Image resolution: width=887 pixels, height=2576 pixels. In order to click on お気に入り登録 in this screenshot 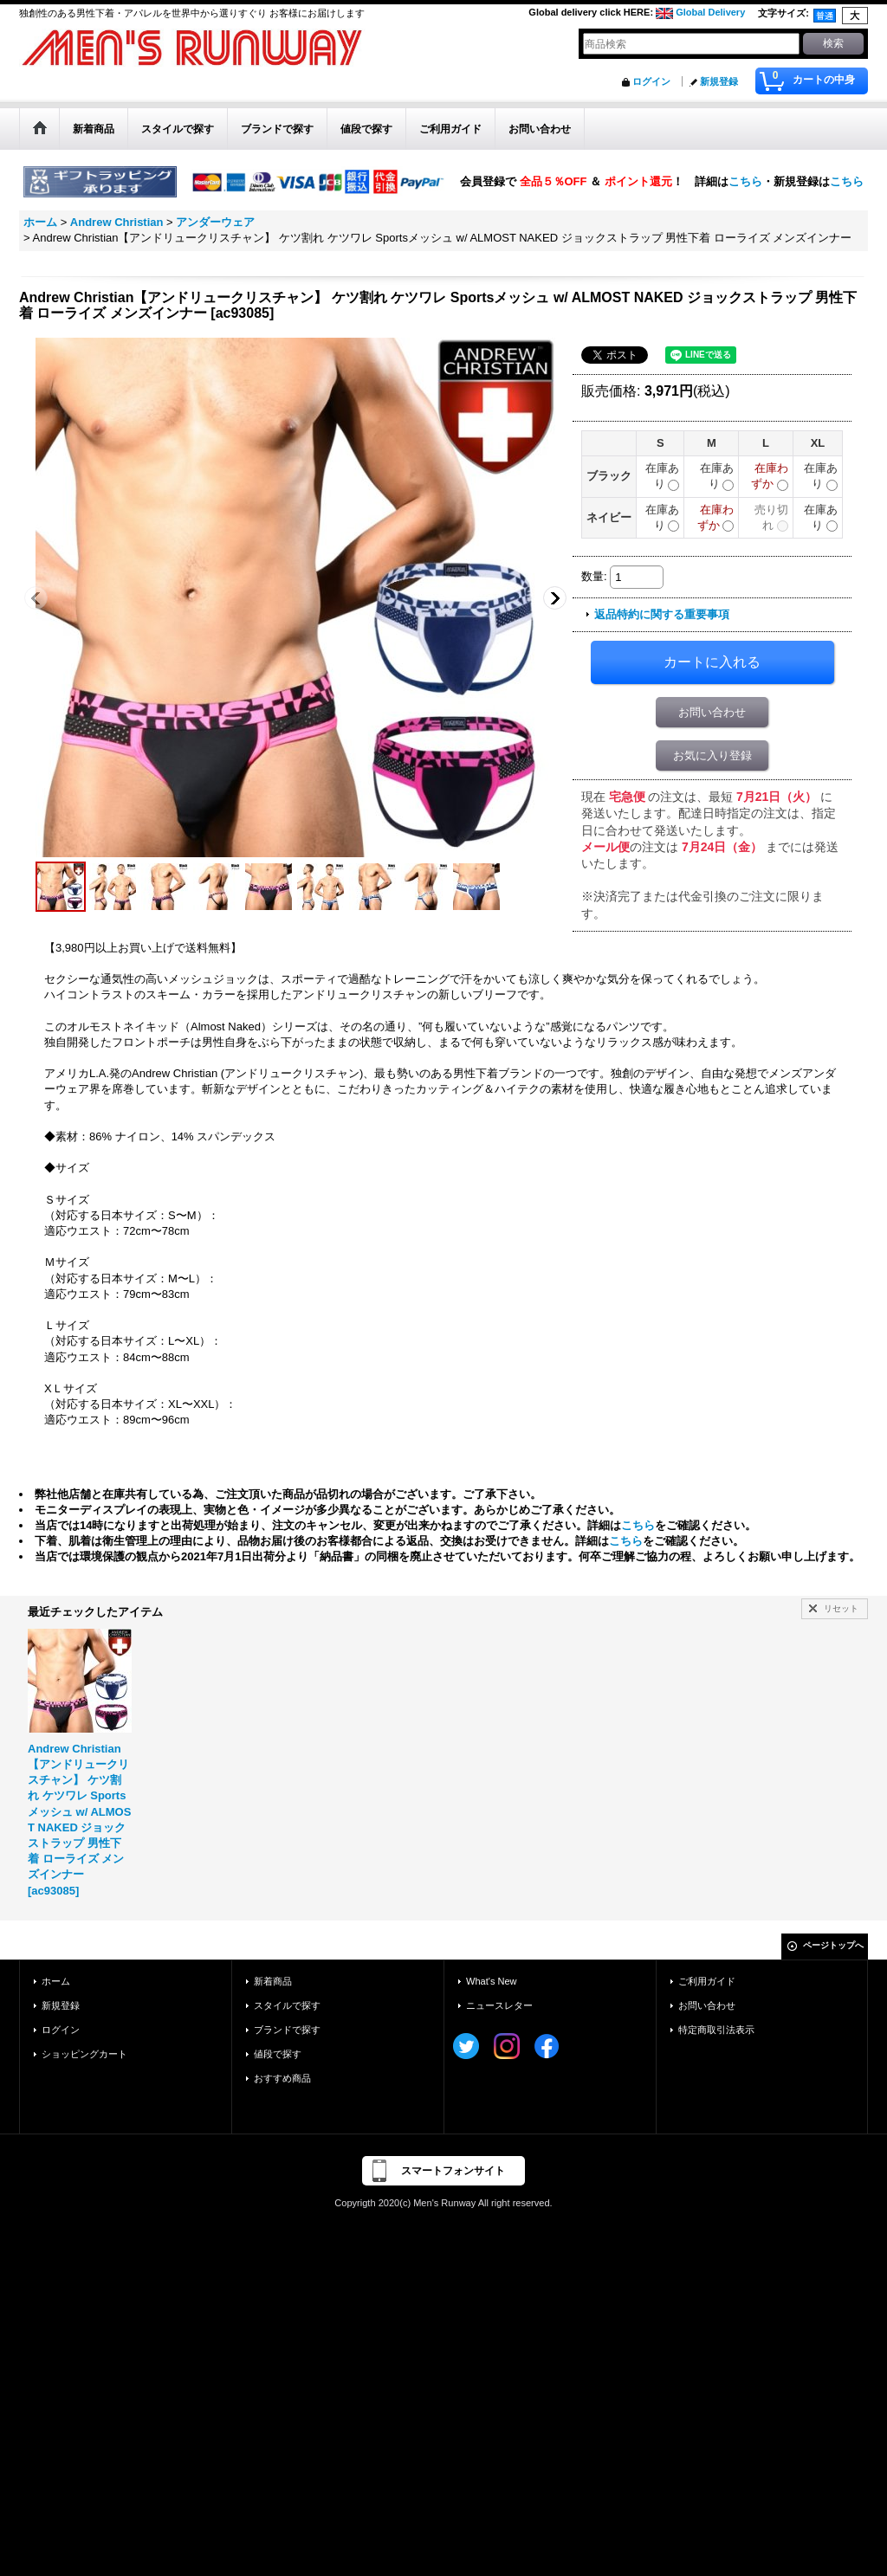, I will do `click(712, 755)`.